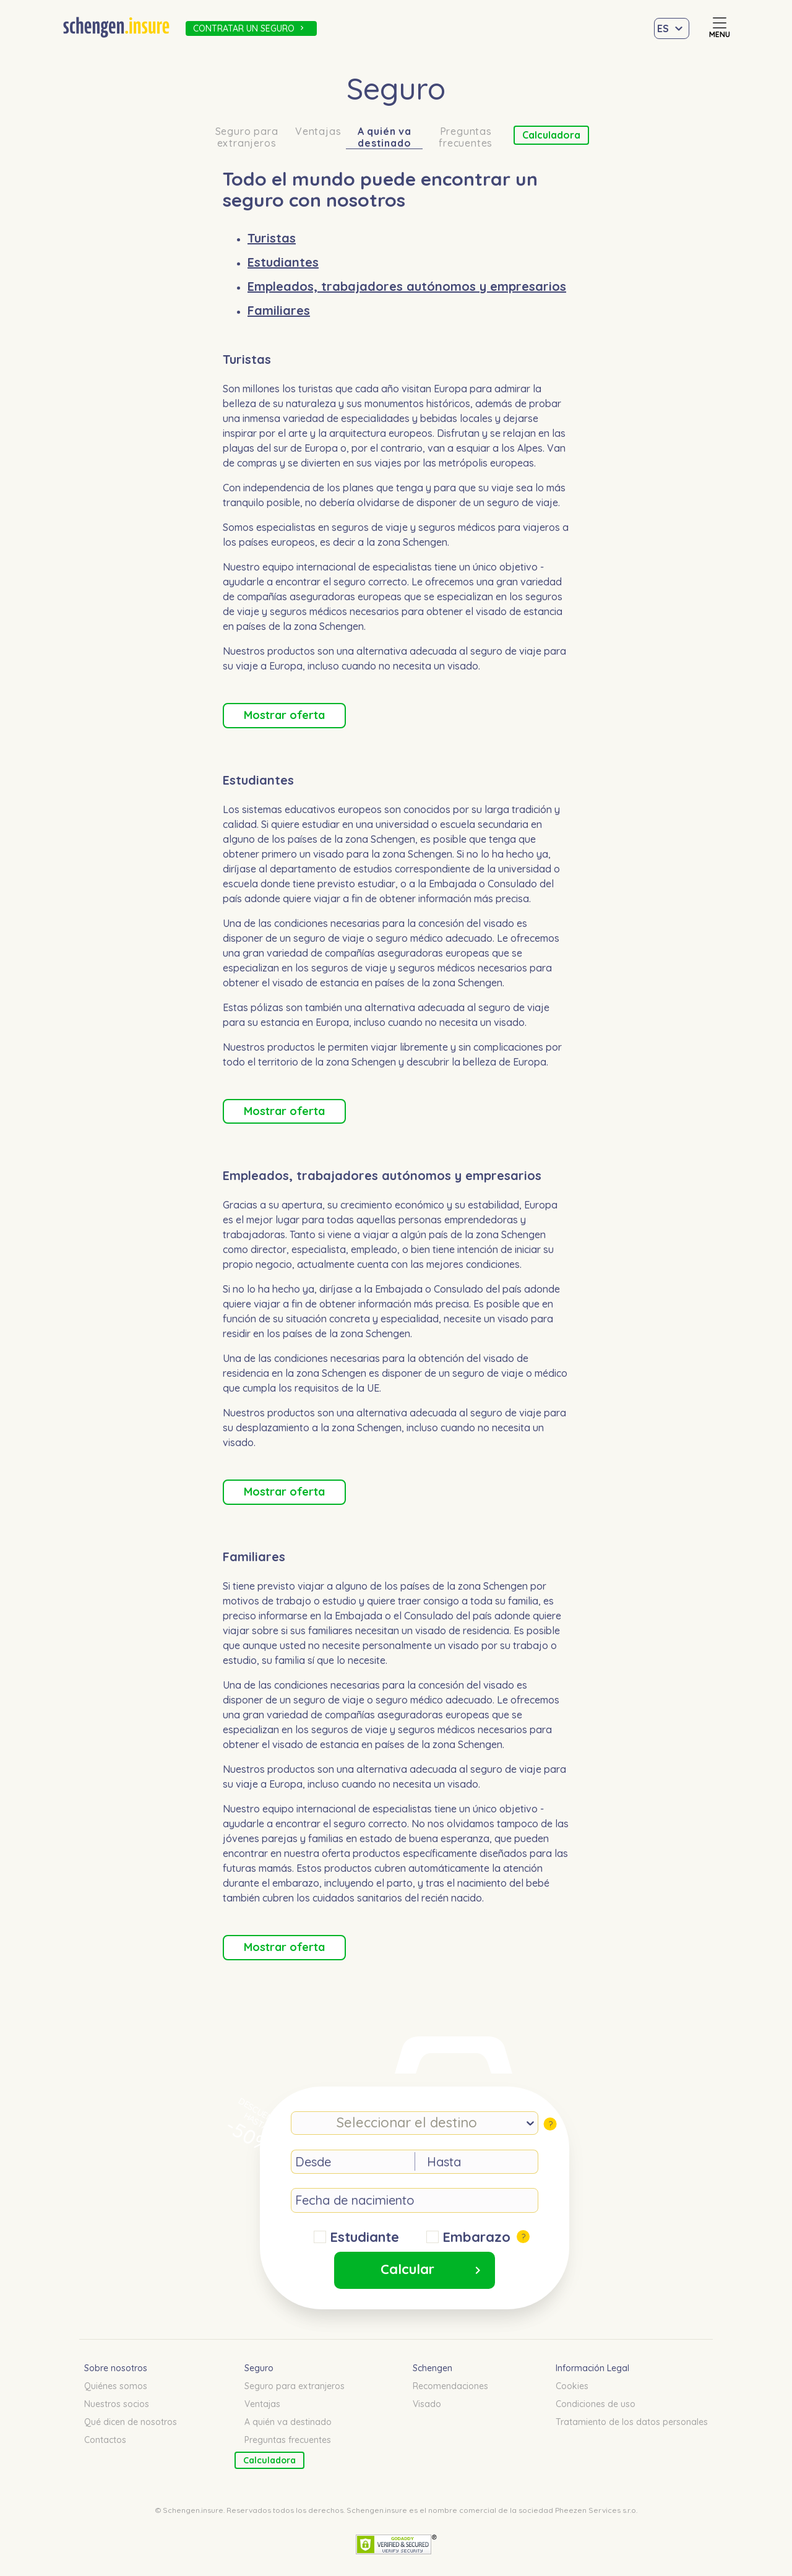 The image size is (792, 2576). What do you see at coordinates (384, 137) in the screenshot?
I see `A quién va destinado` at bounding box center [384, 137].